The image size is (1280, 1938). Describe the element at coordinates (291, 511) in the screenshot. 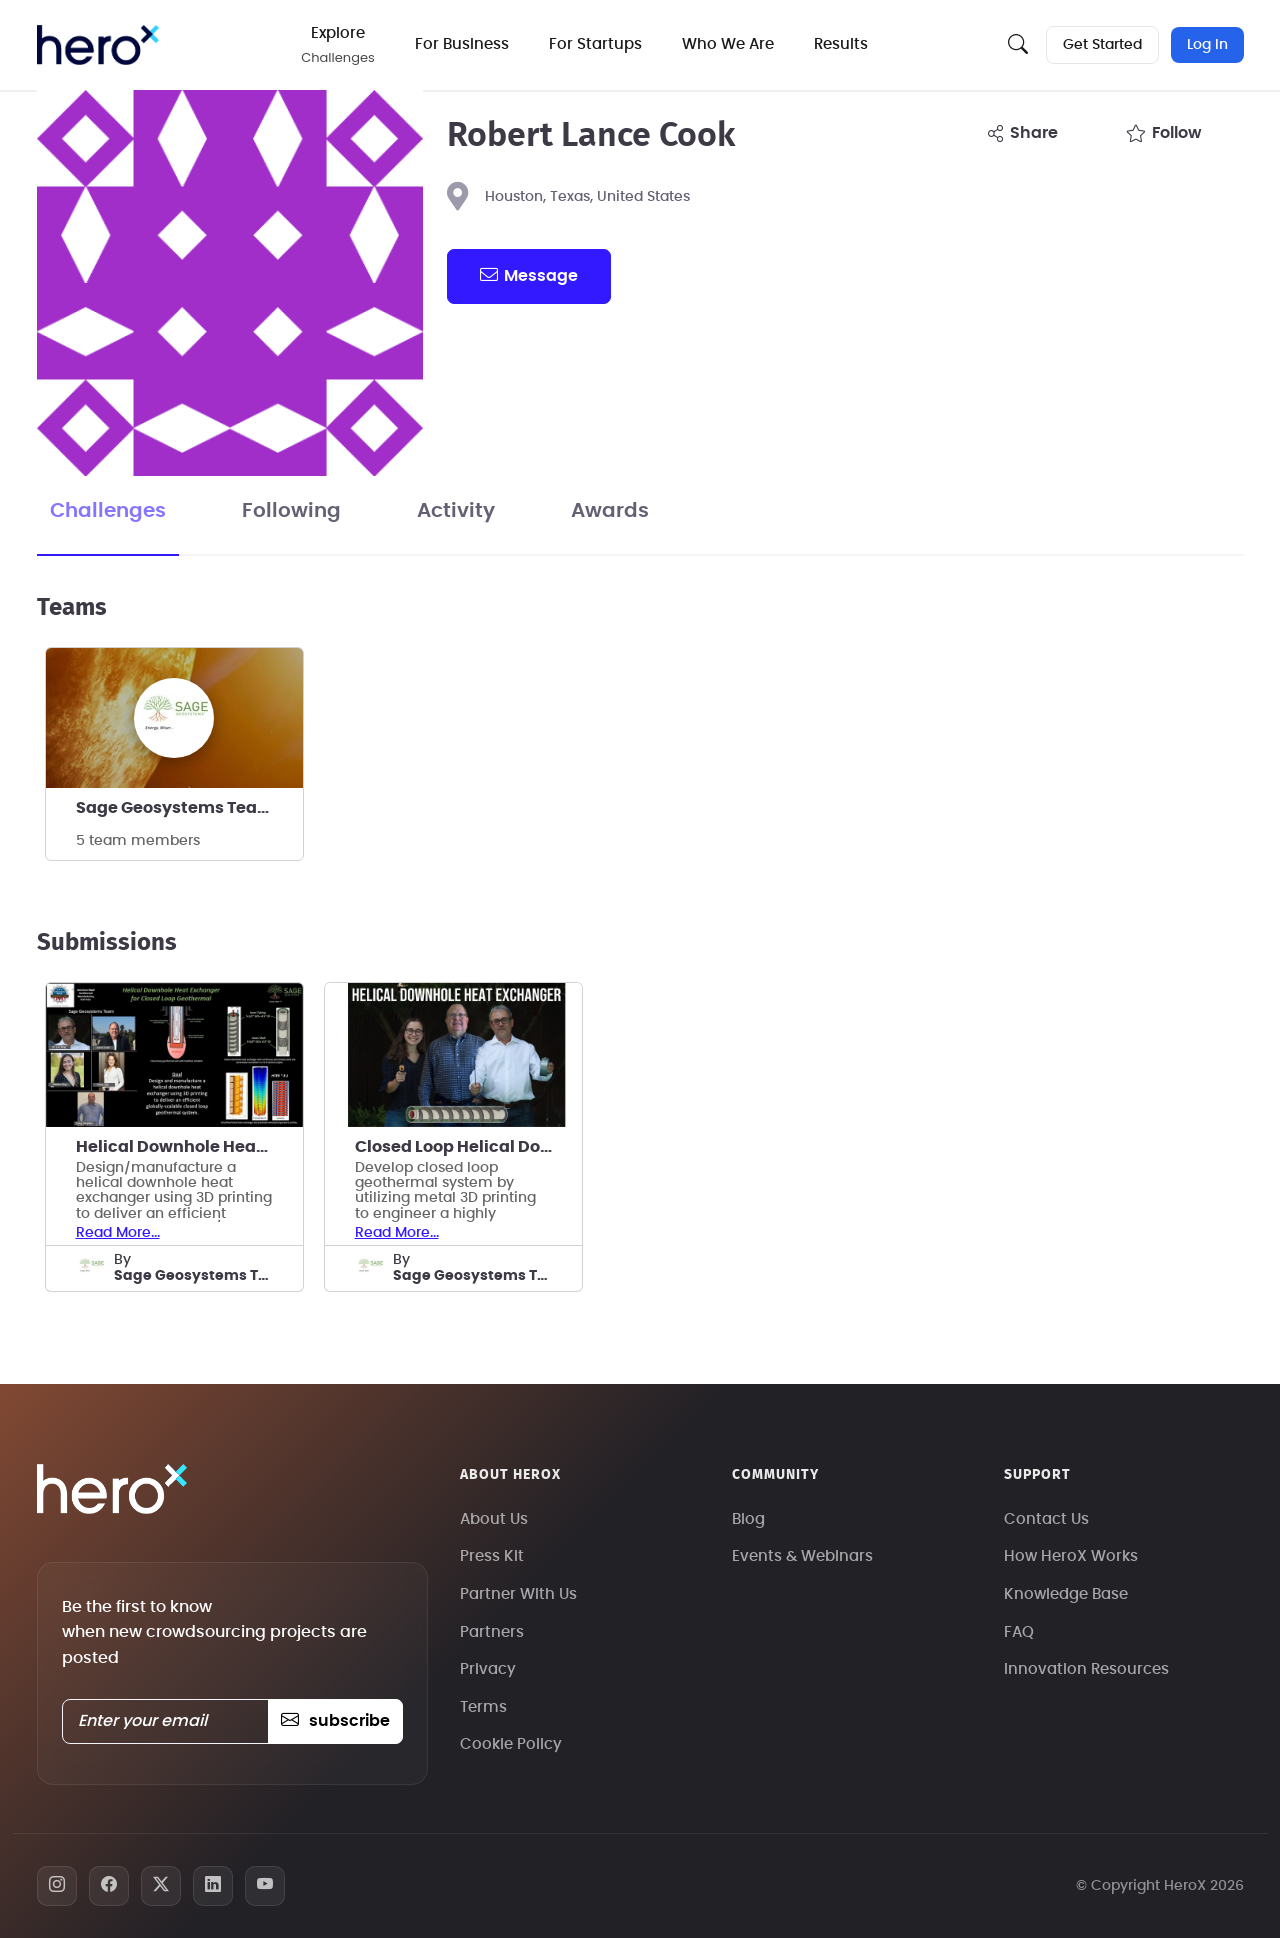

I see `Following` at that location.